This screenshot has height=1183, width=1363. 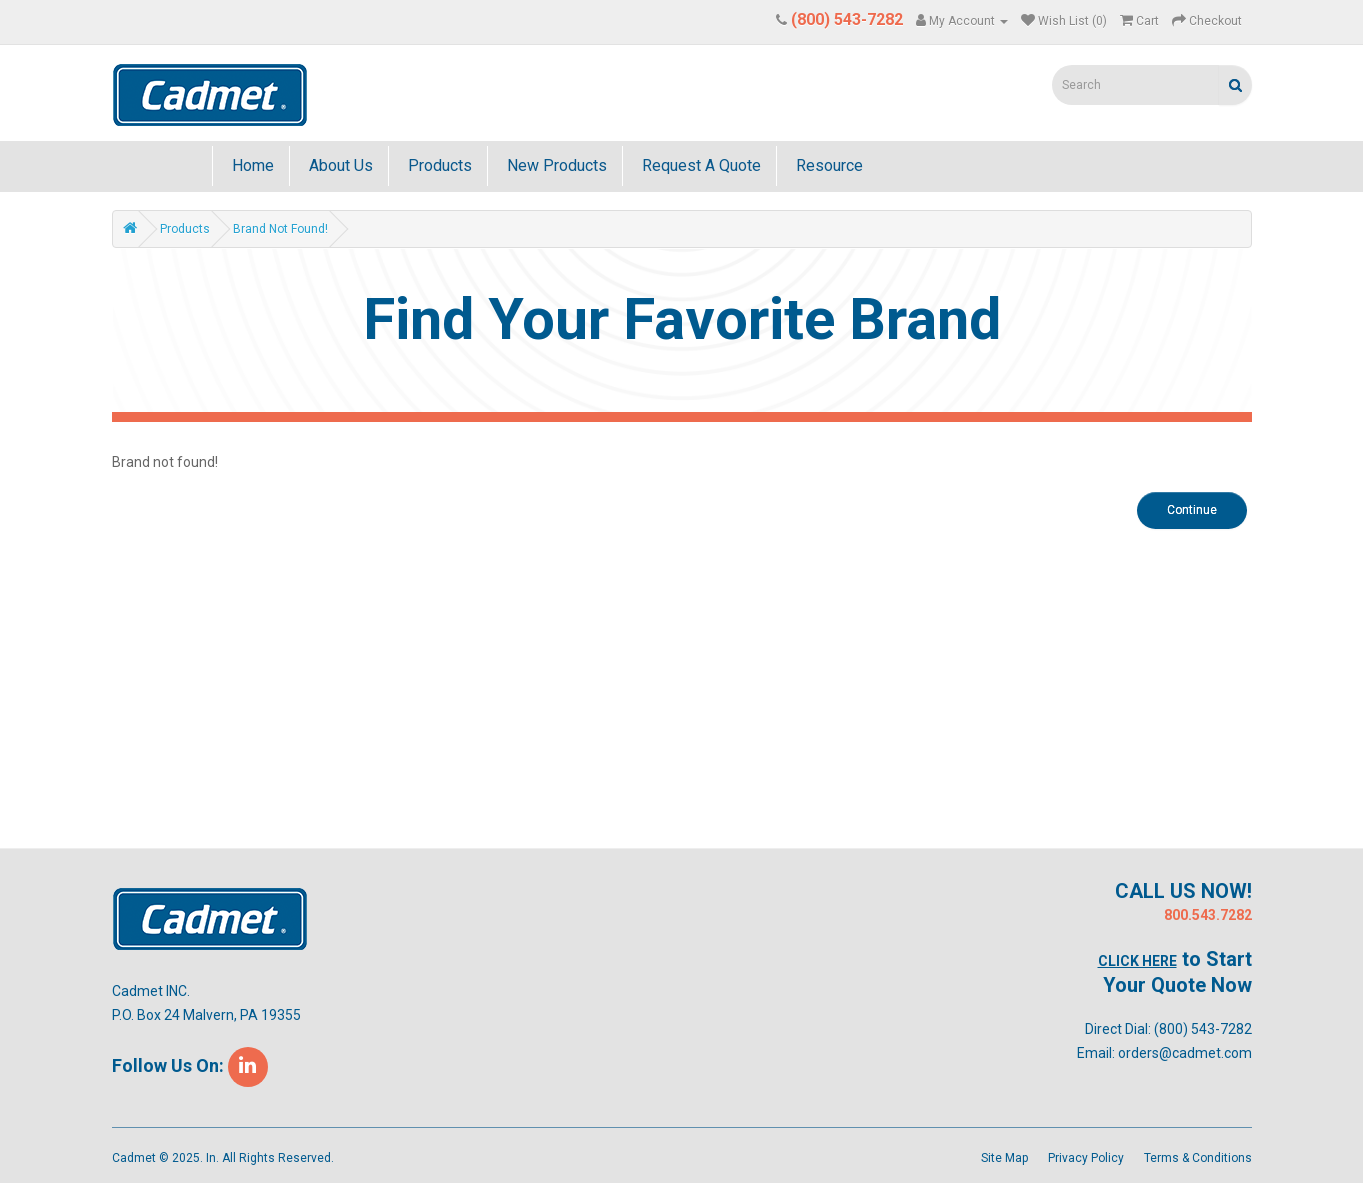 What do you see at coordinates (1137, 961) in the screenshot?
I see `Click Here` at bounding box center [1137, 961].